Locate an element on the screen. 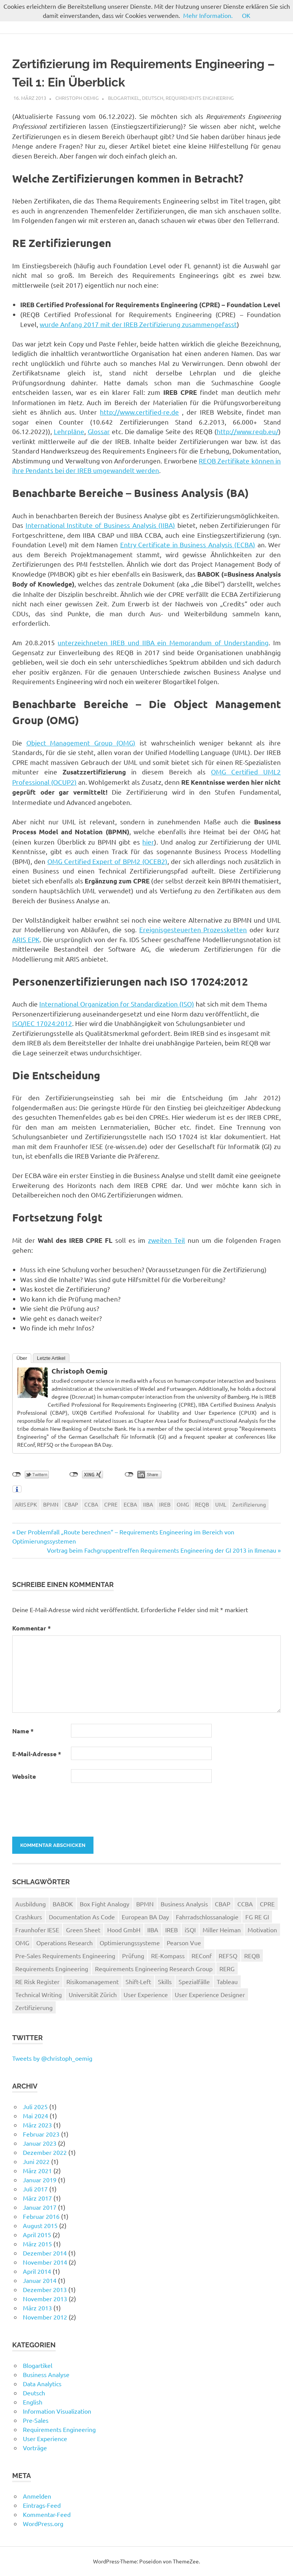  Skills [Skills (1 Eintrag)] is located at coordinates (165, 1981).